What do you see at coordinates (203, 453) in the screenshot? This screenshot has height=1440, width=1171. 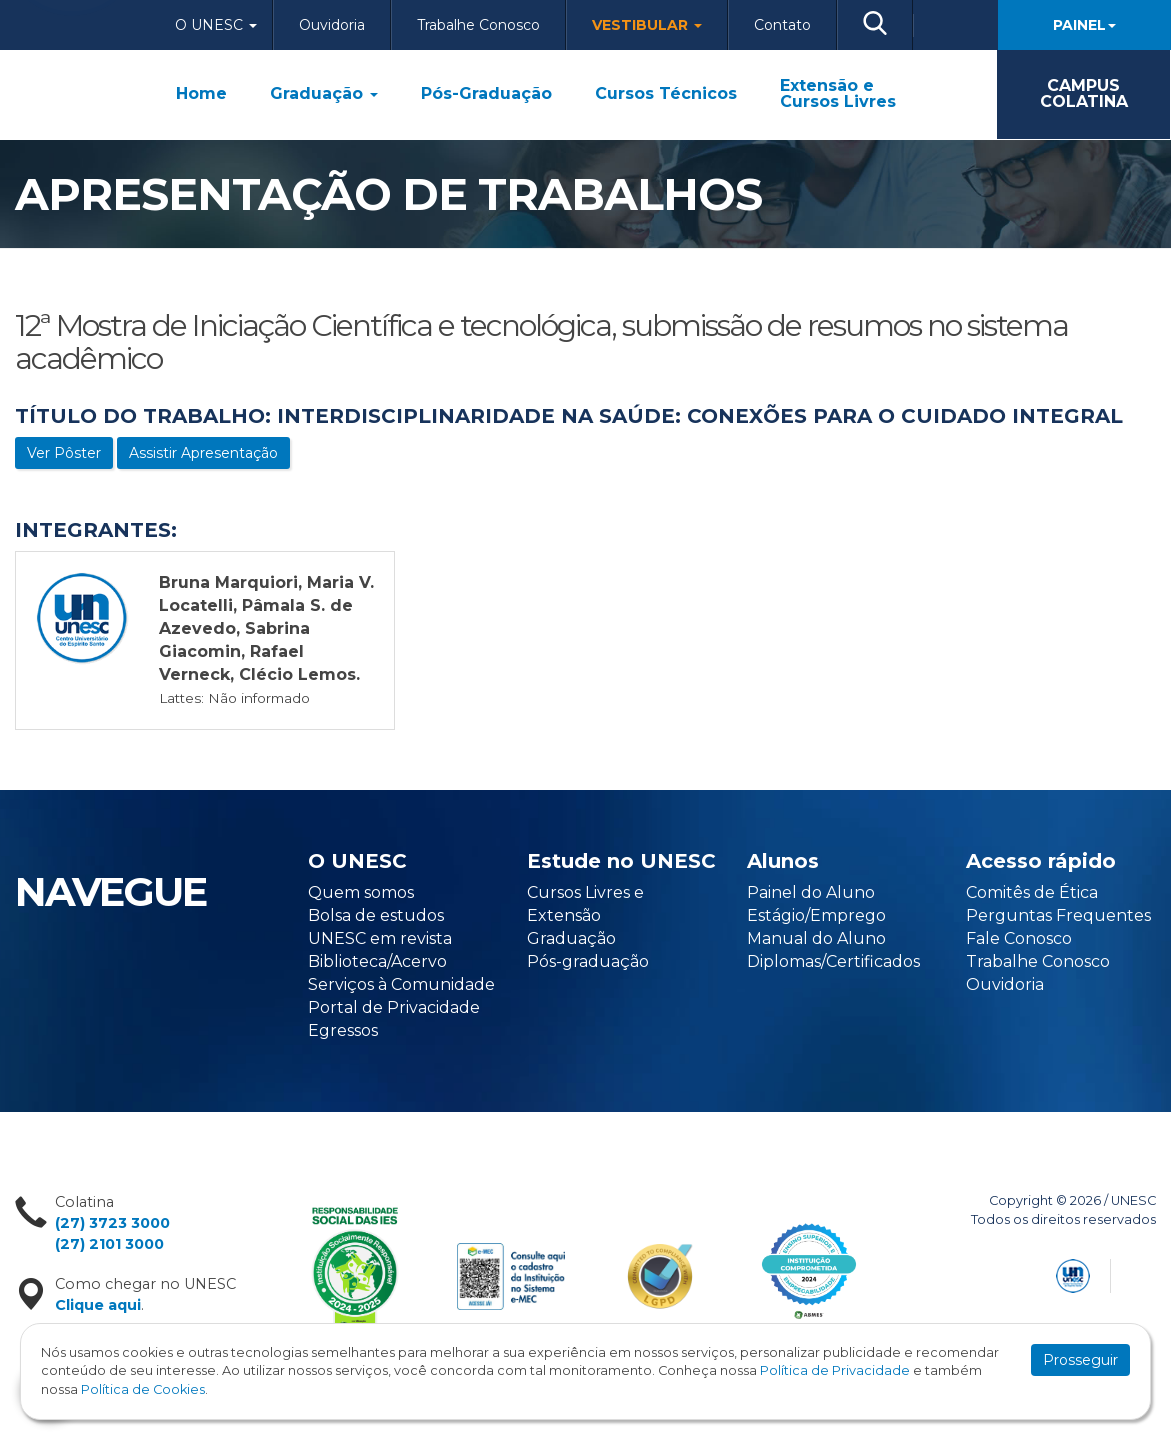 I see `Assistir Apresentação` at bounding box center [203, 453].